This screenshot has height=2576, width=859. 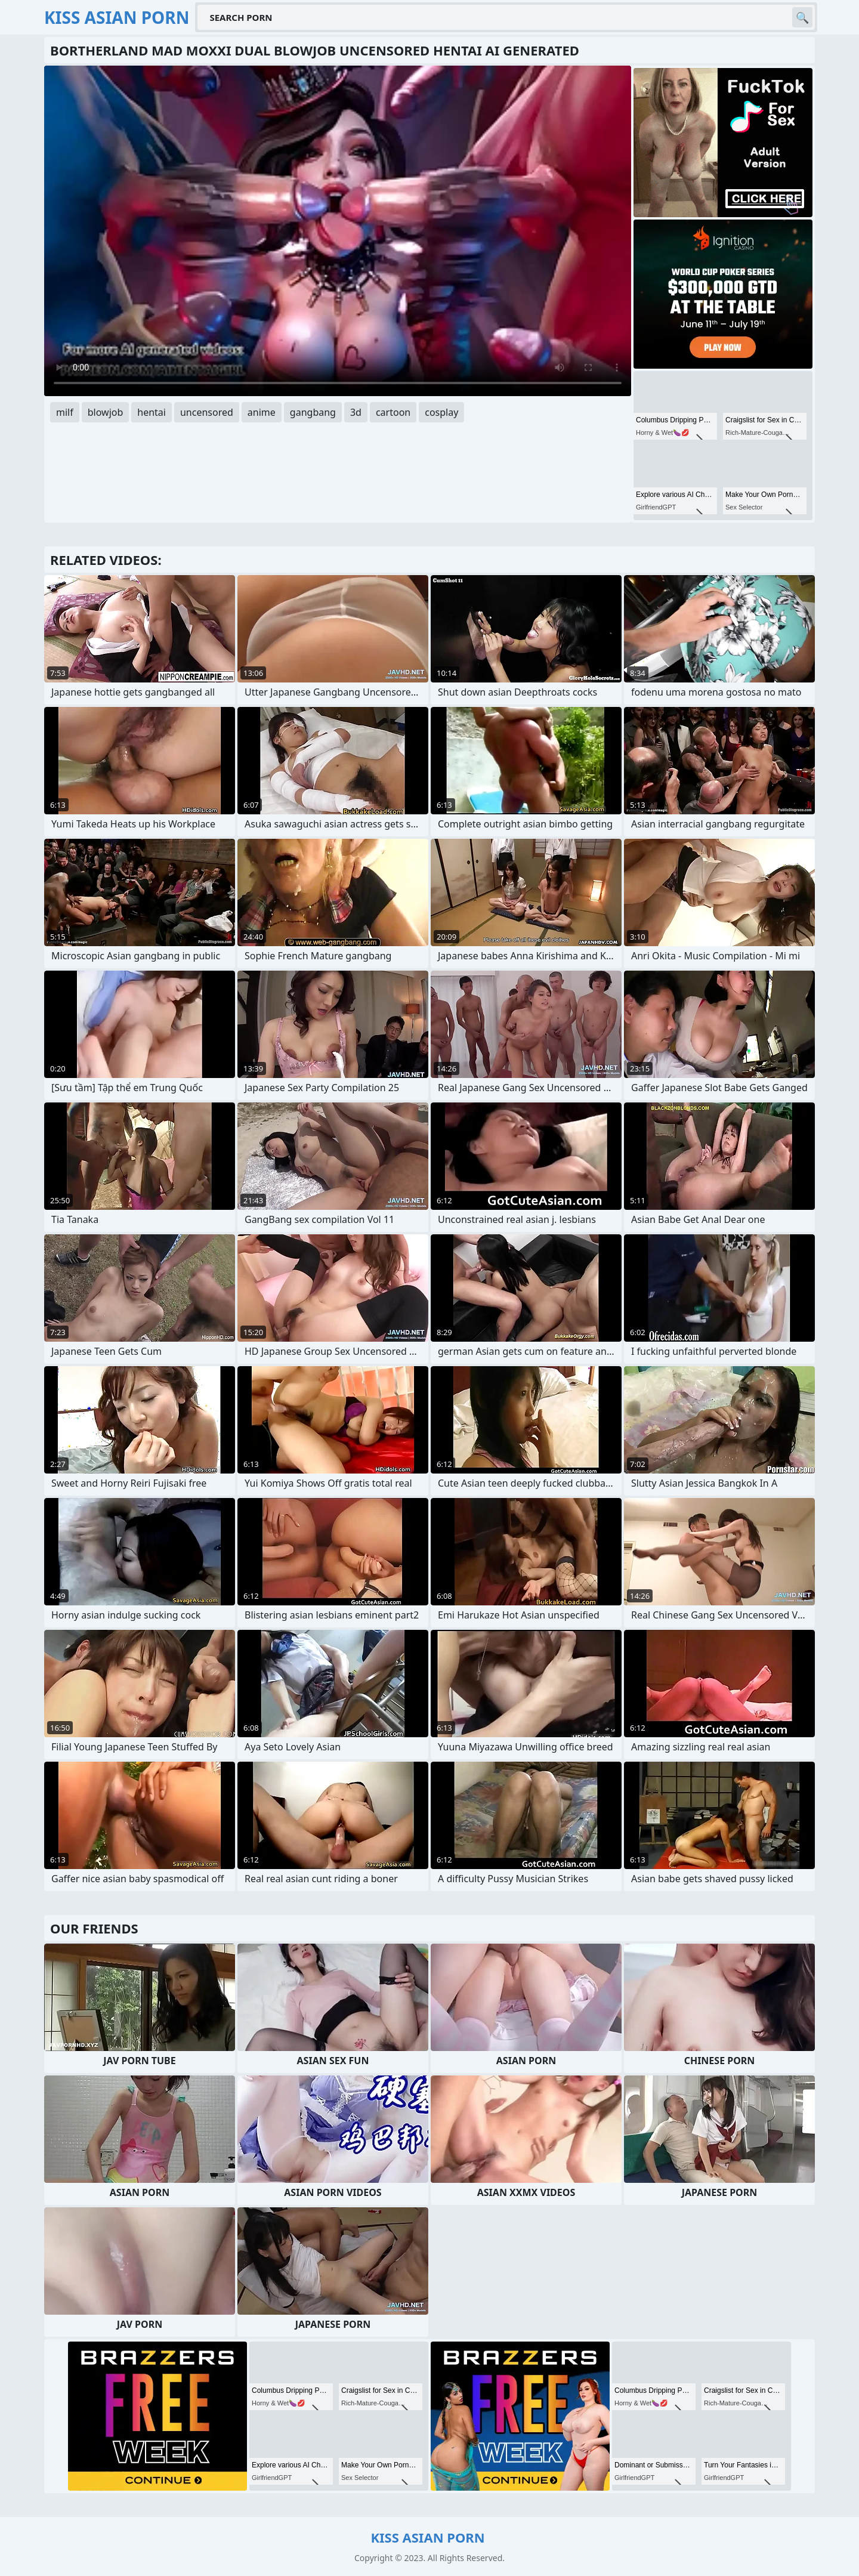 I want to click on milf, so click(x=64, y=412).